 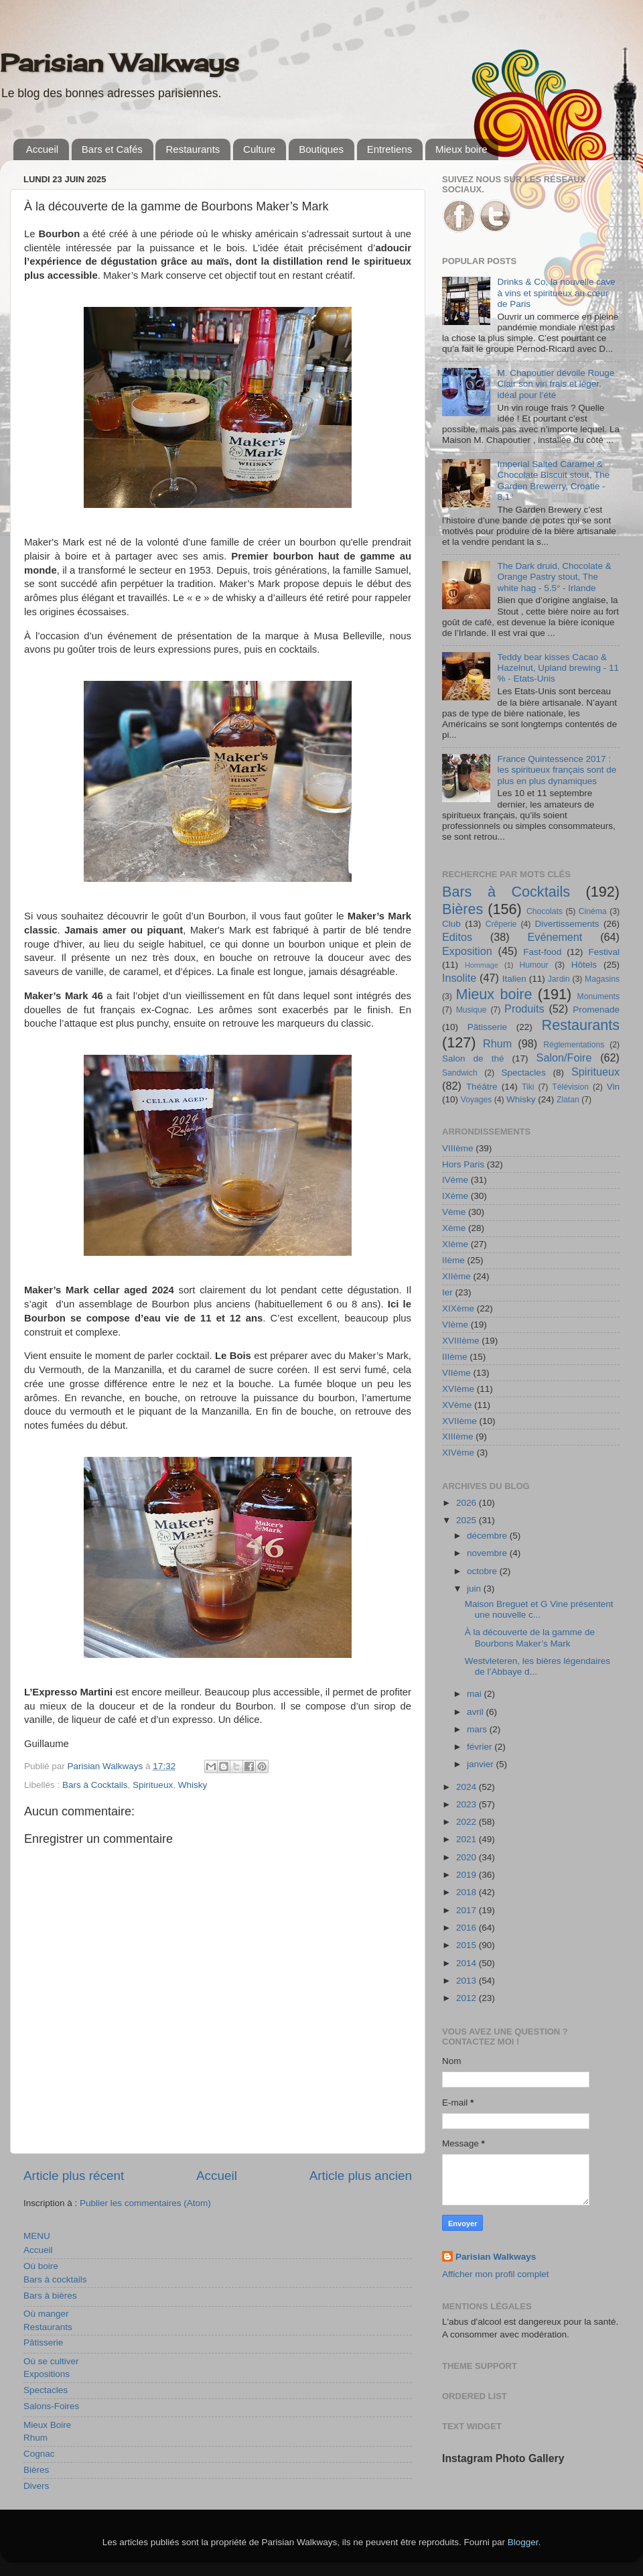 What do you see at coordinates (568, 1099) in the screenshot?
I see `Zlatan` at bounding box center [568, 1099].